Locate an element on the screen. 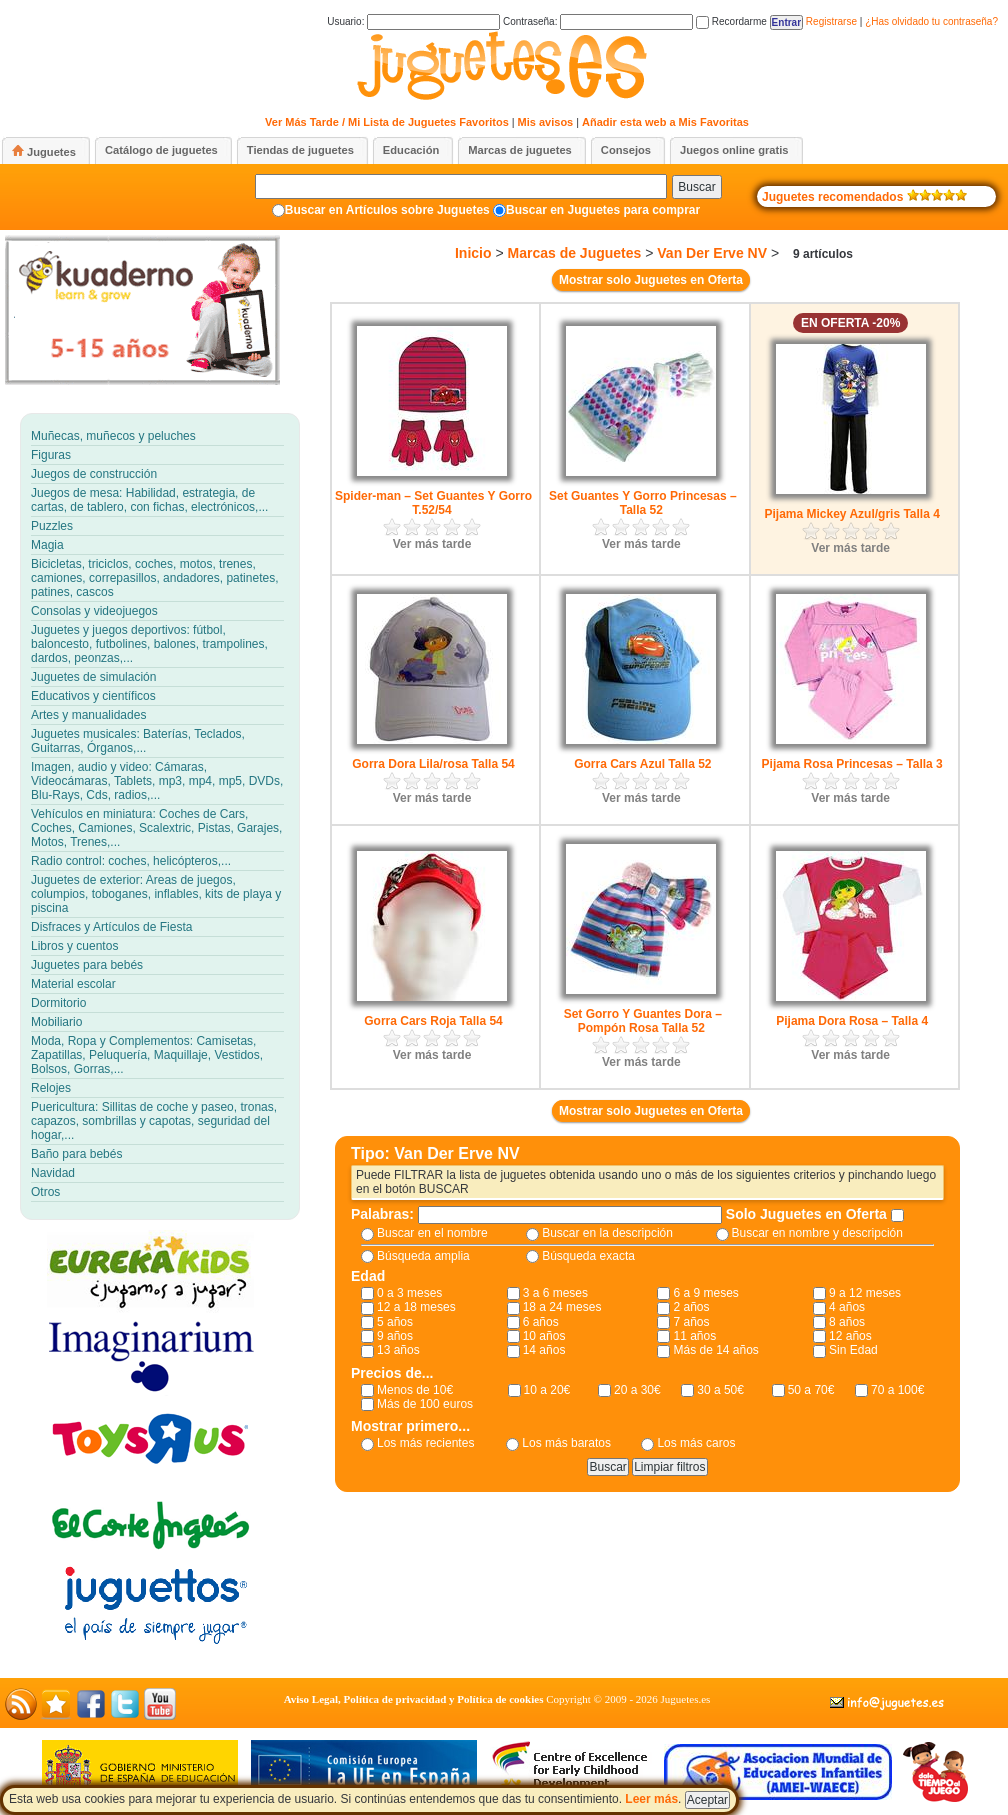  7 años is located at coordinates (691, 1322).